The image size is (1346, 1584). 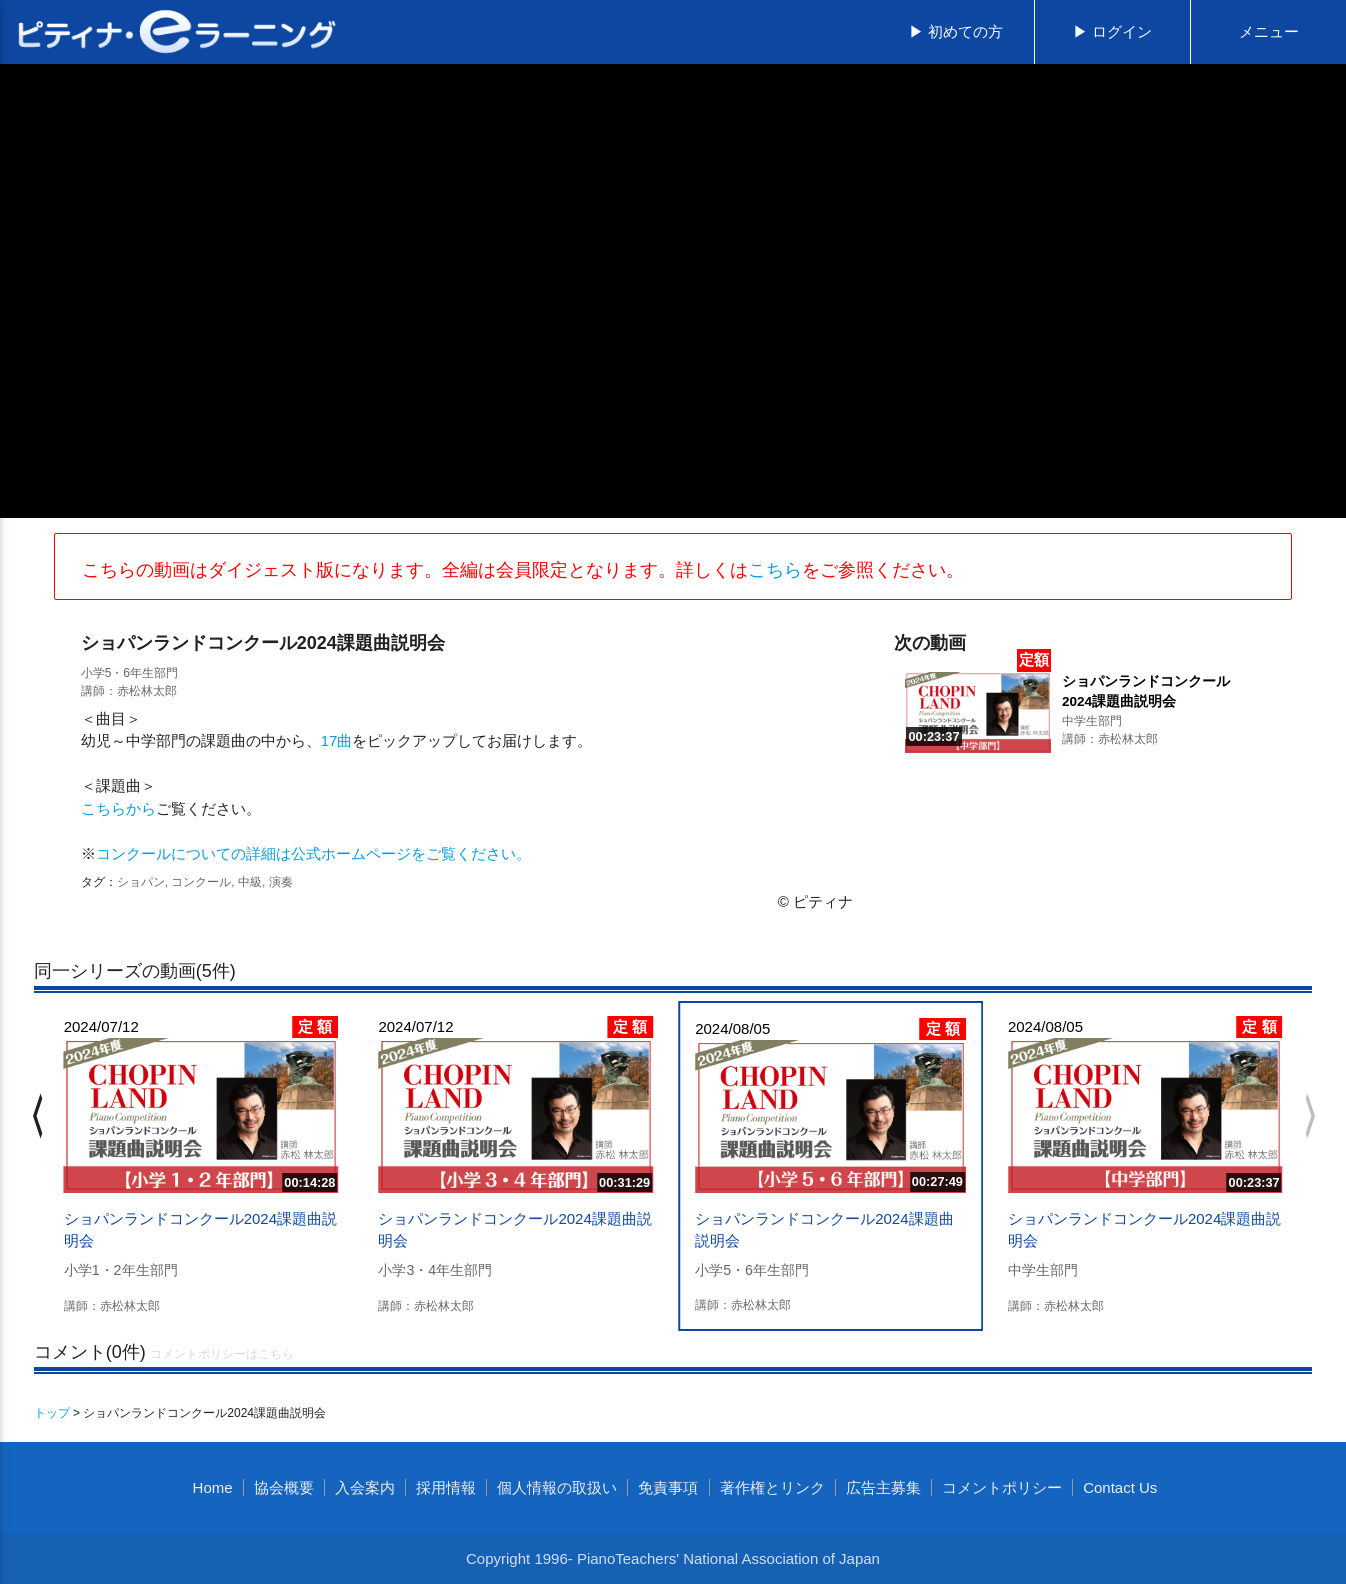 I want to click on コンクールについての詳細は公式ホームページをご覧ください。, so click(x=313, y=853).